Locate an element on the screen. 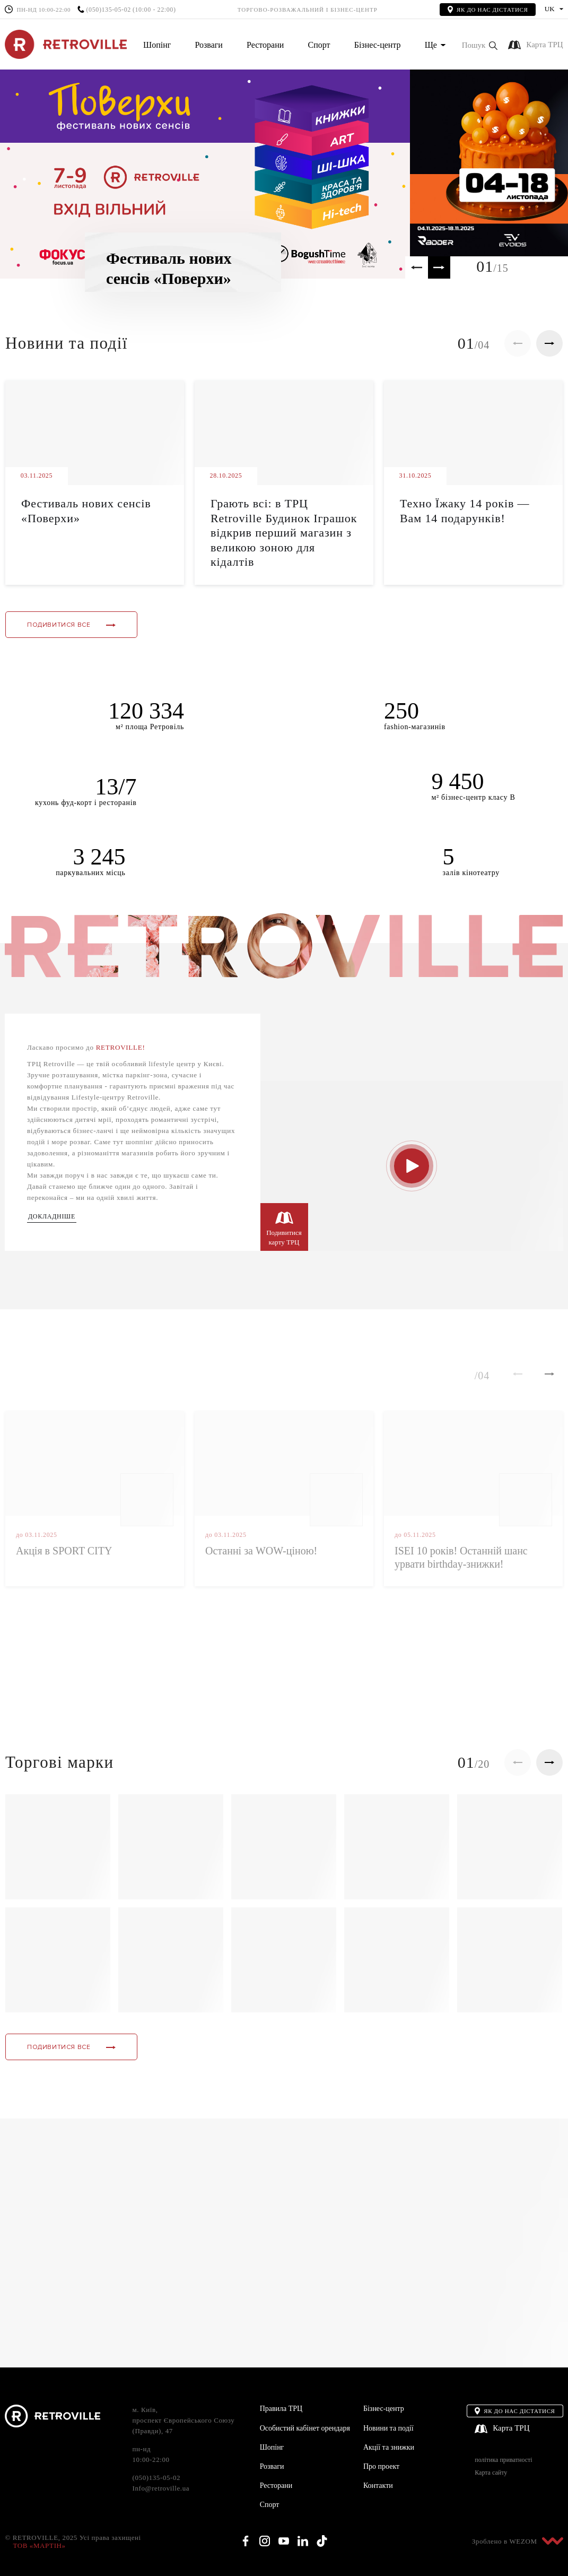 The height and width of the screenshot is (2576, 568). Техно Їжаку 14 років — Вам 14 подарунків! is located at coordinates (465, 511).